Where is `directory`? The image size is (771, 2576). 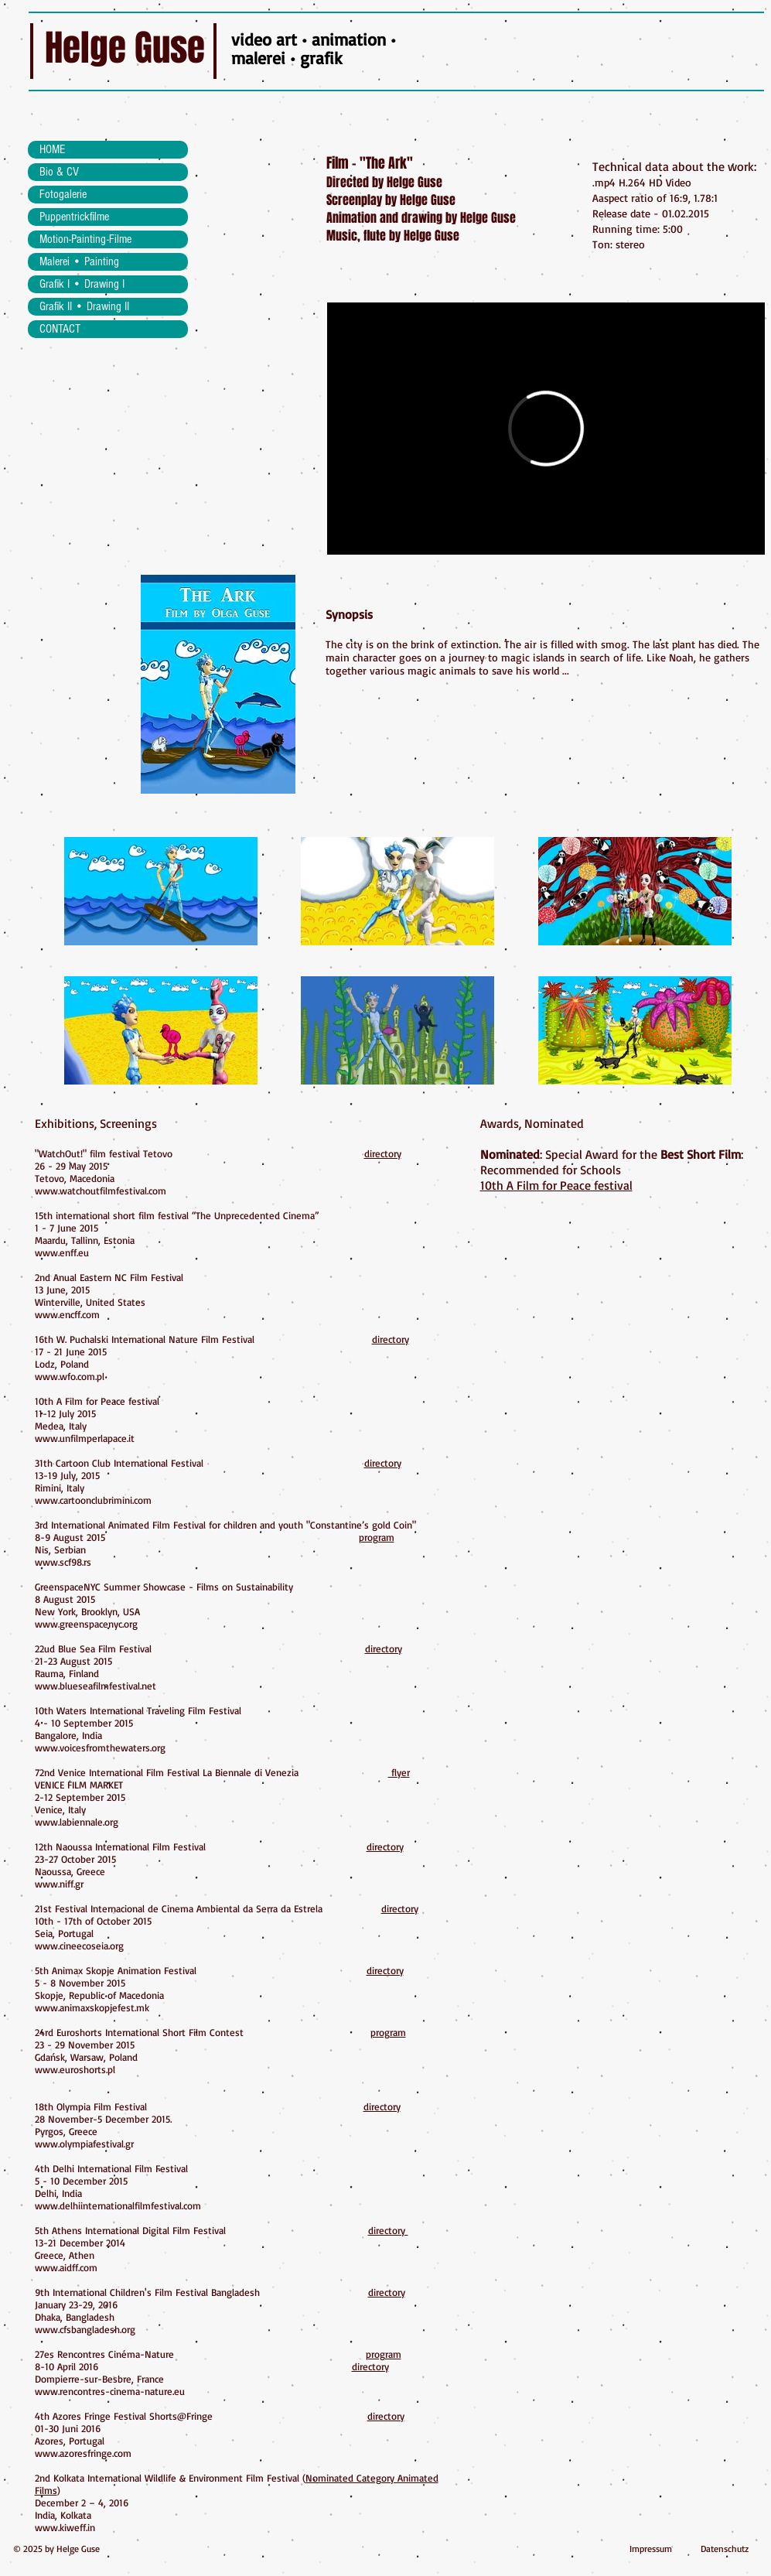
directory is located at coordinates (382, 1153).